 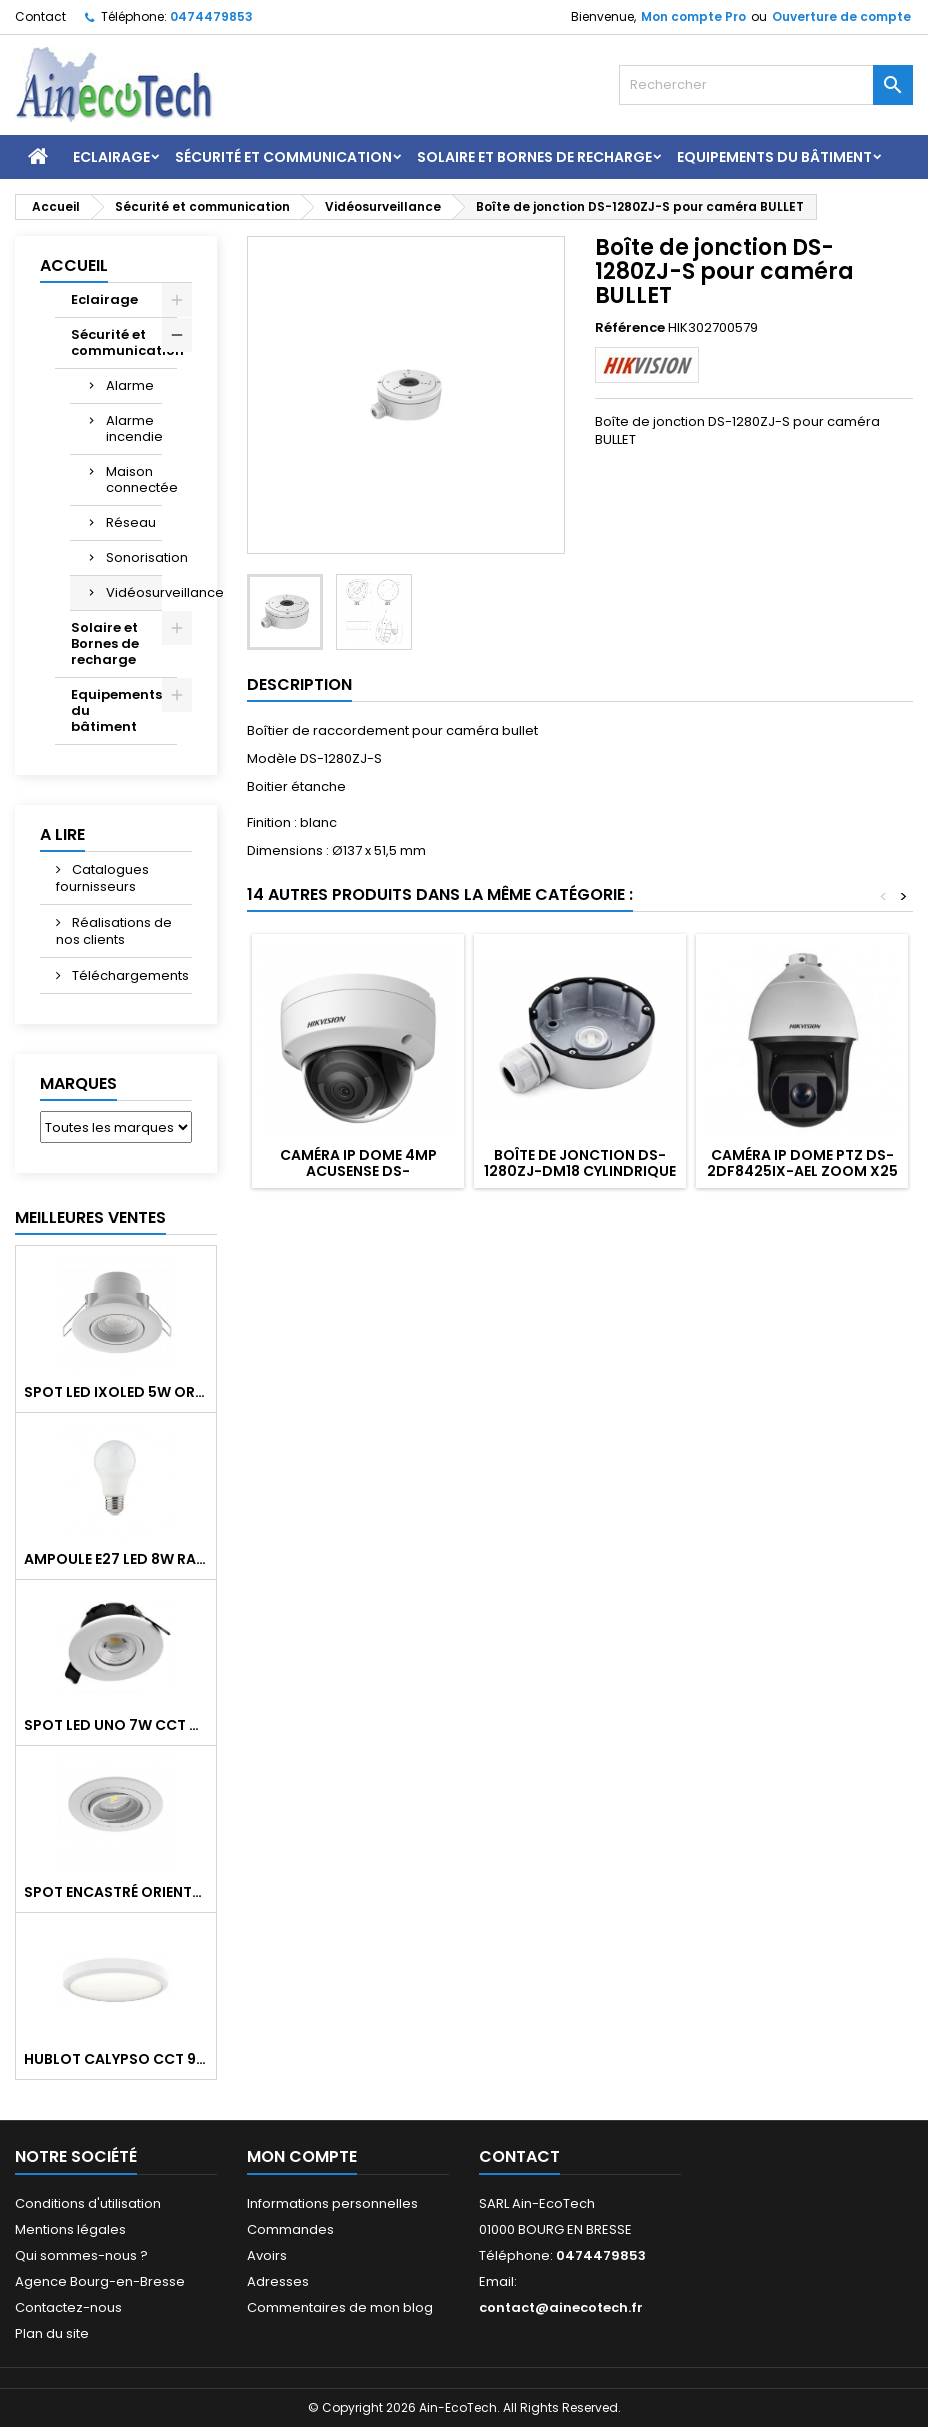 What do you see at coordinates (111, 157) in the screenshot?
I see `Eclairage` at bounding box center [111, 157].